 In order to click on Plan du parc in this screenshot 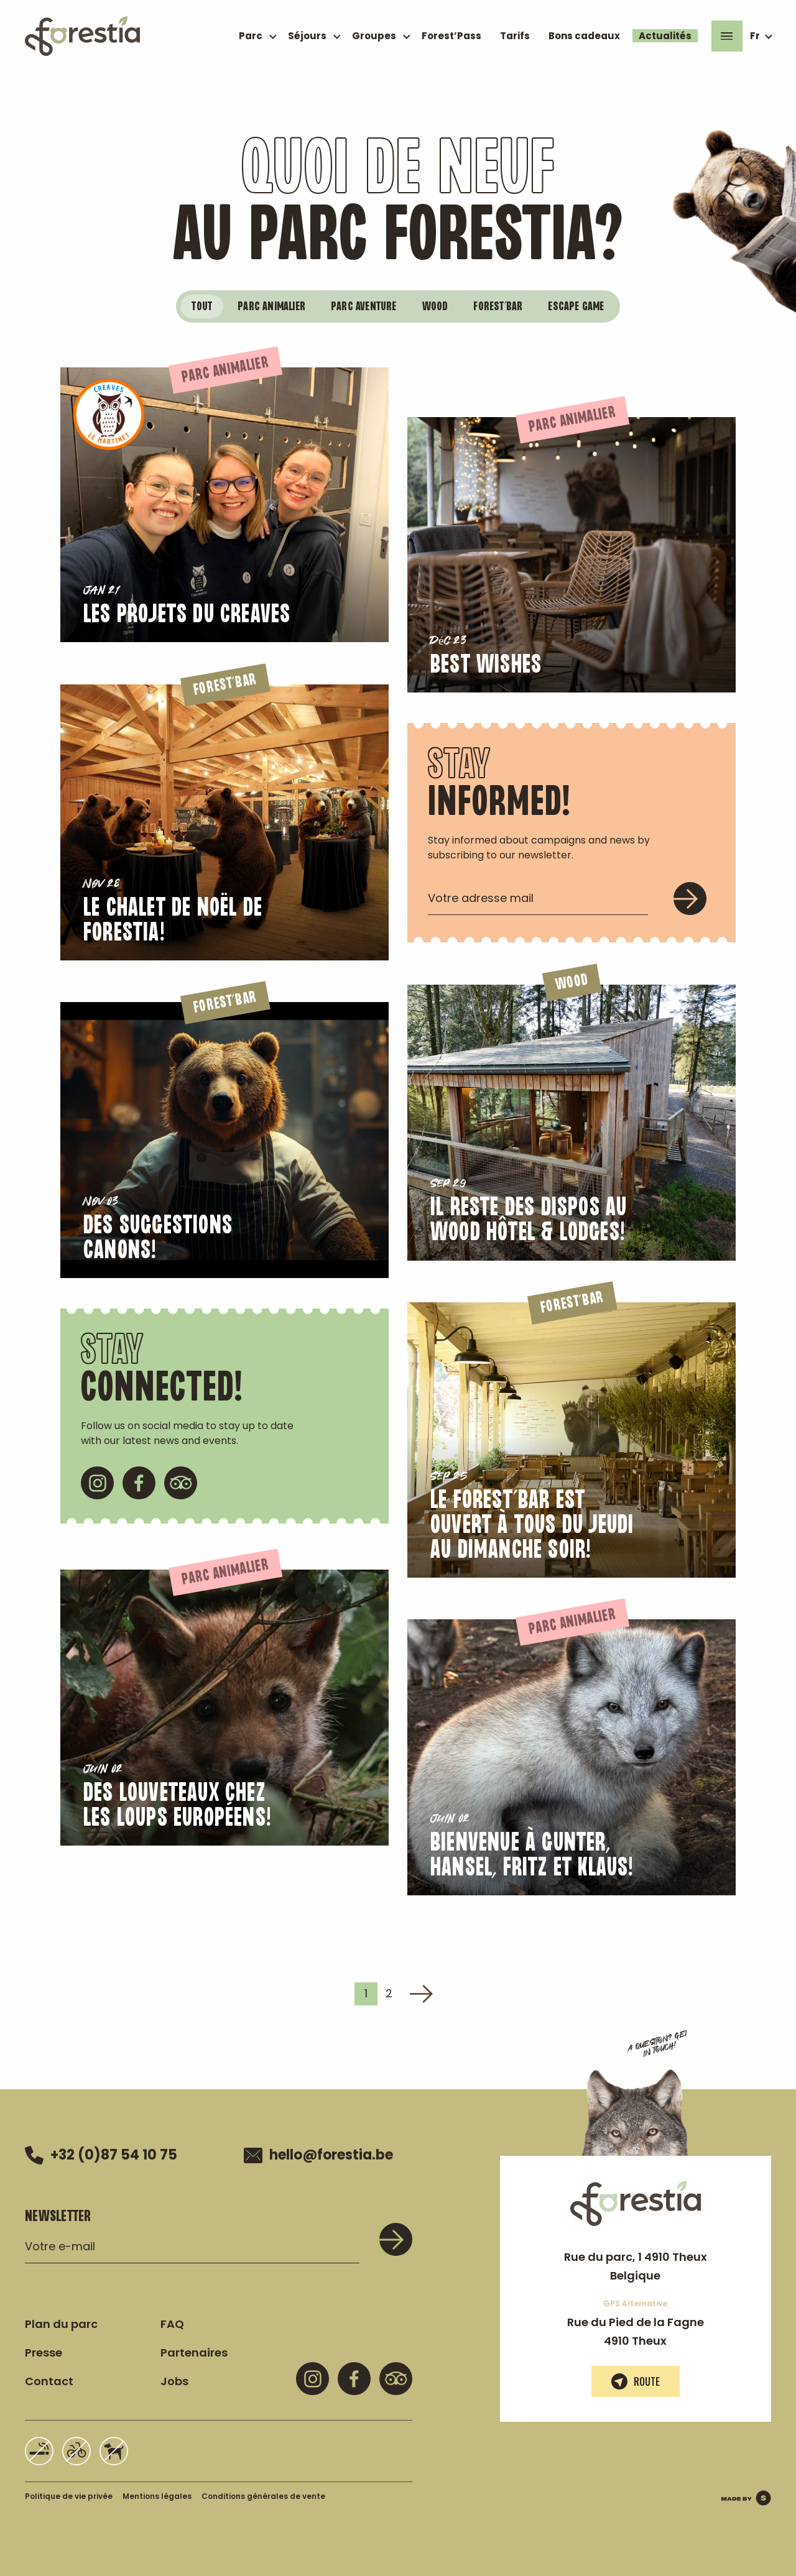, I will do `click(61, 2321)`.